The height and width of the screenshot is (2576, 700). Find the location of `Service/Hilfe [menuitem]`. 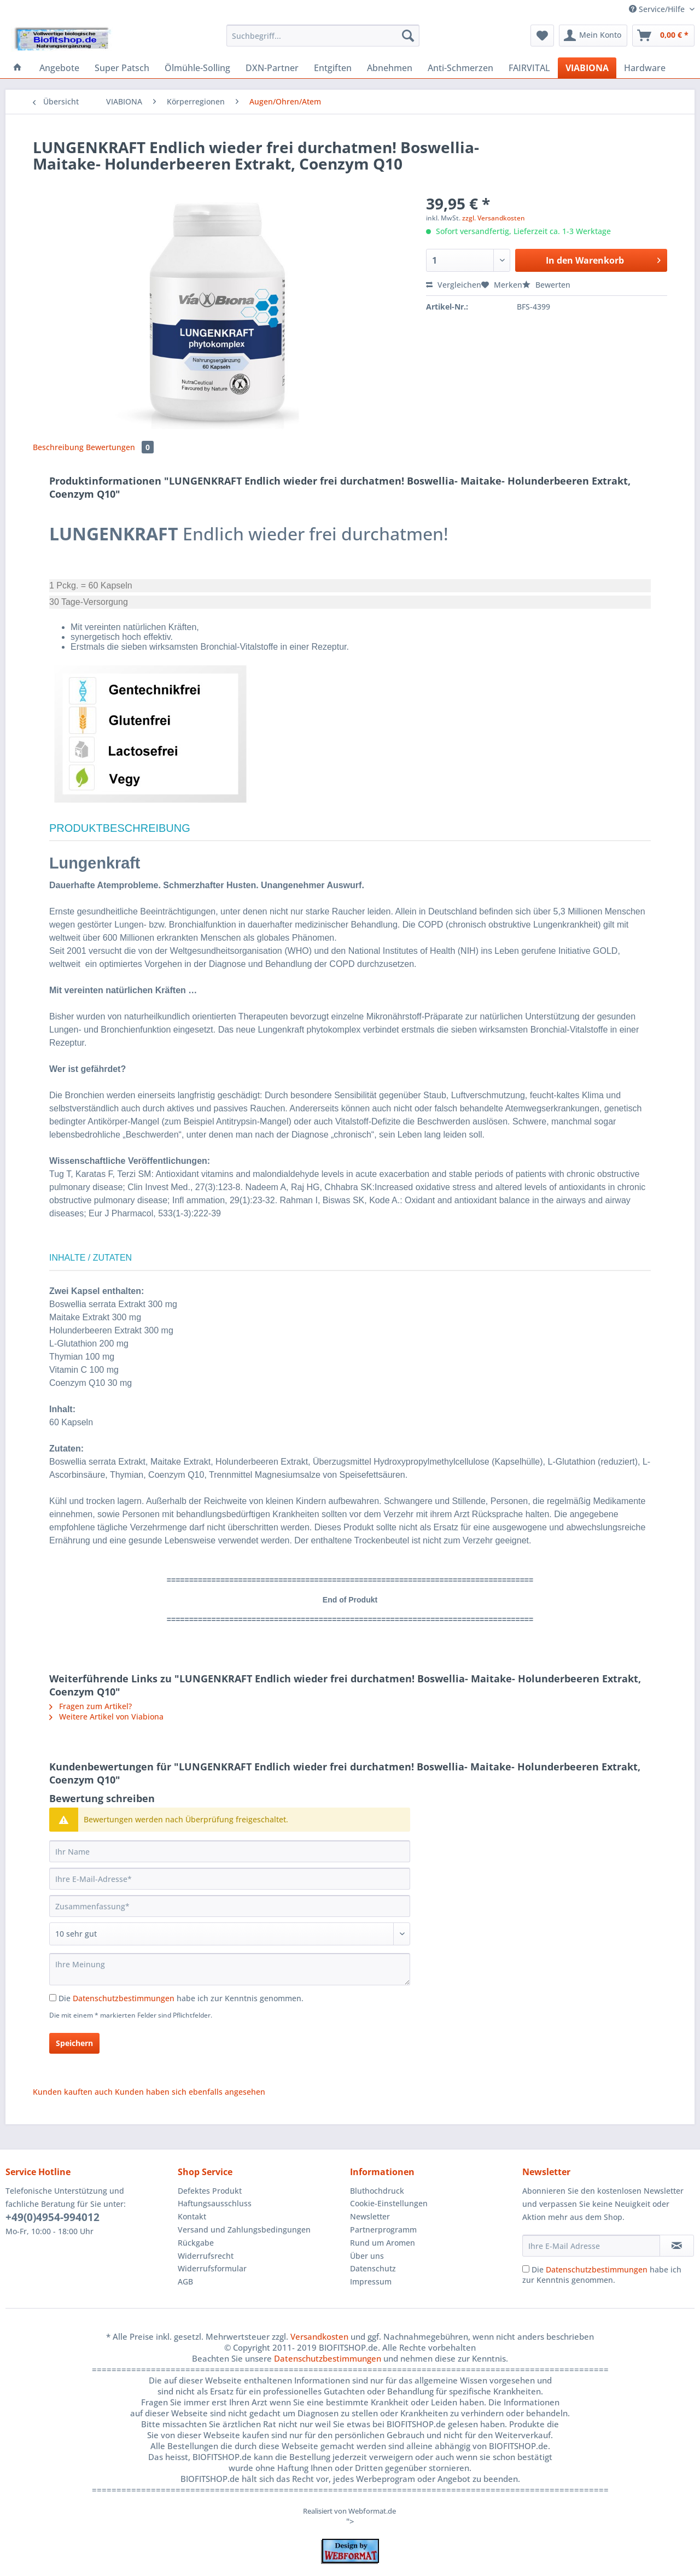

Service/Hilfe [menuitem] is located at coordinates (658, 9).